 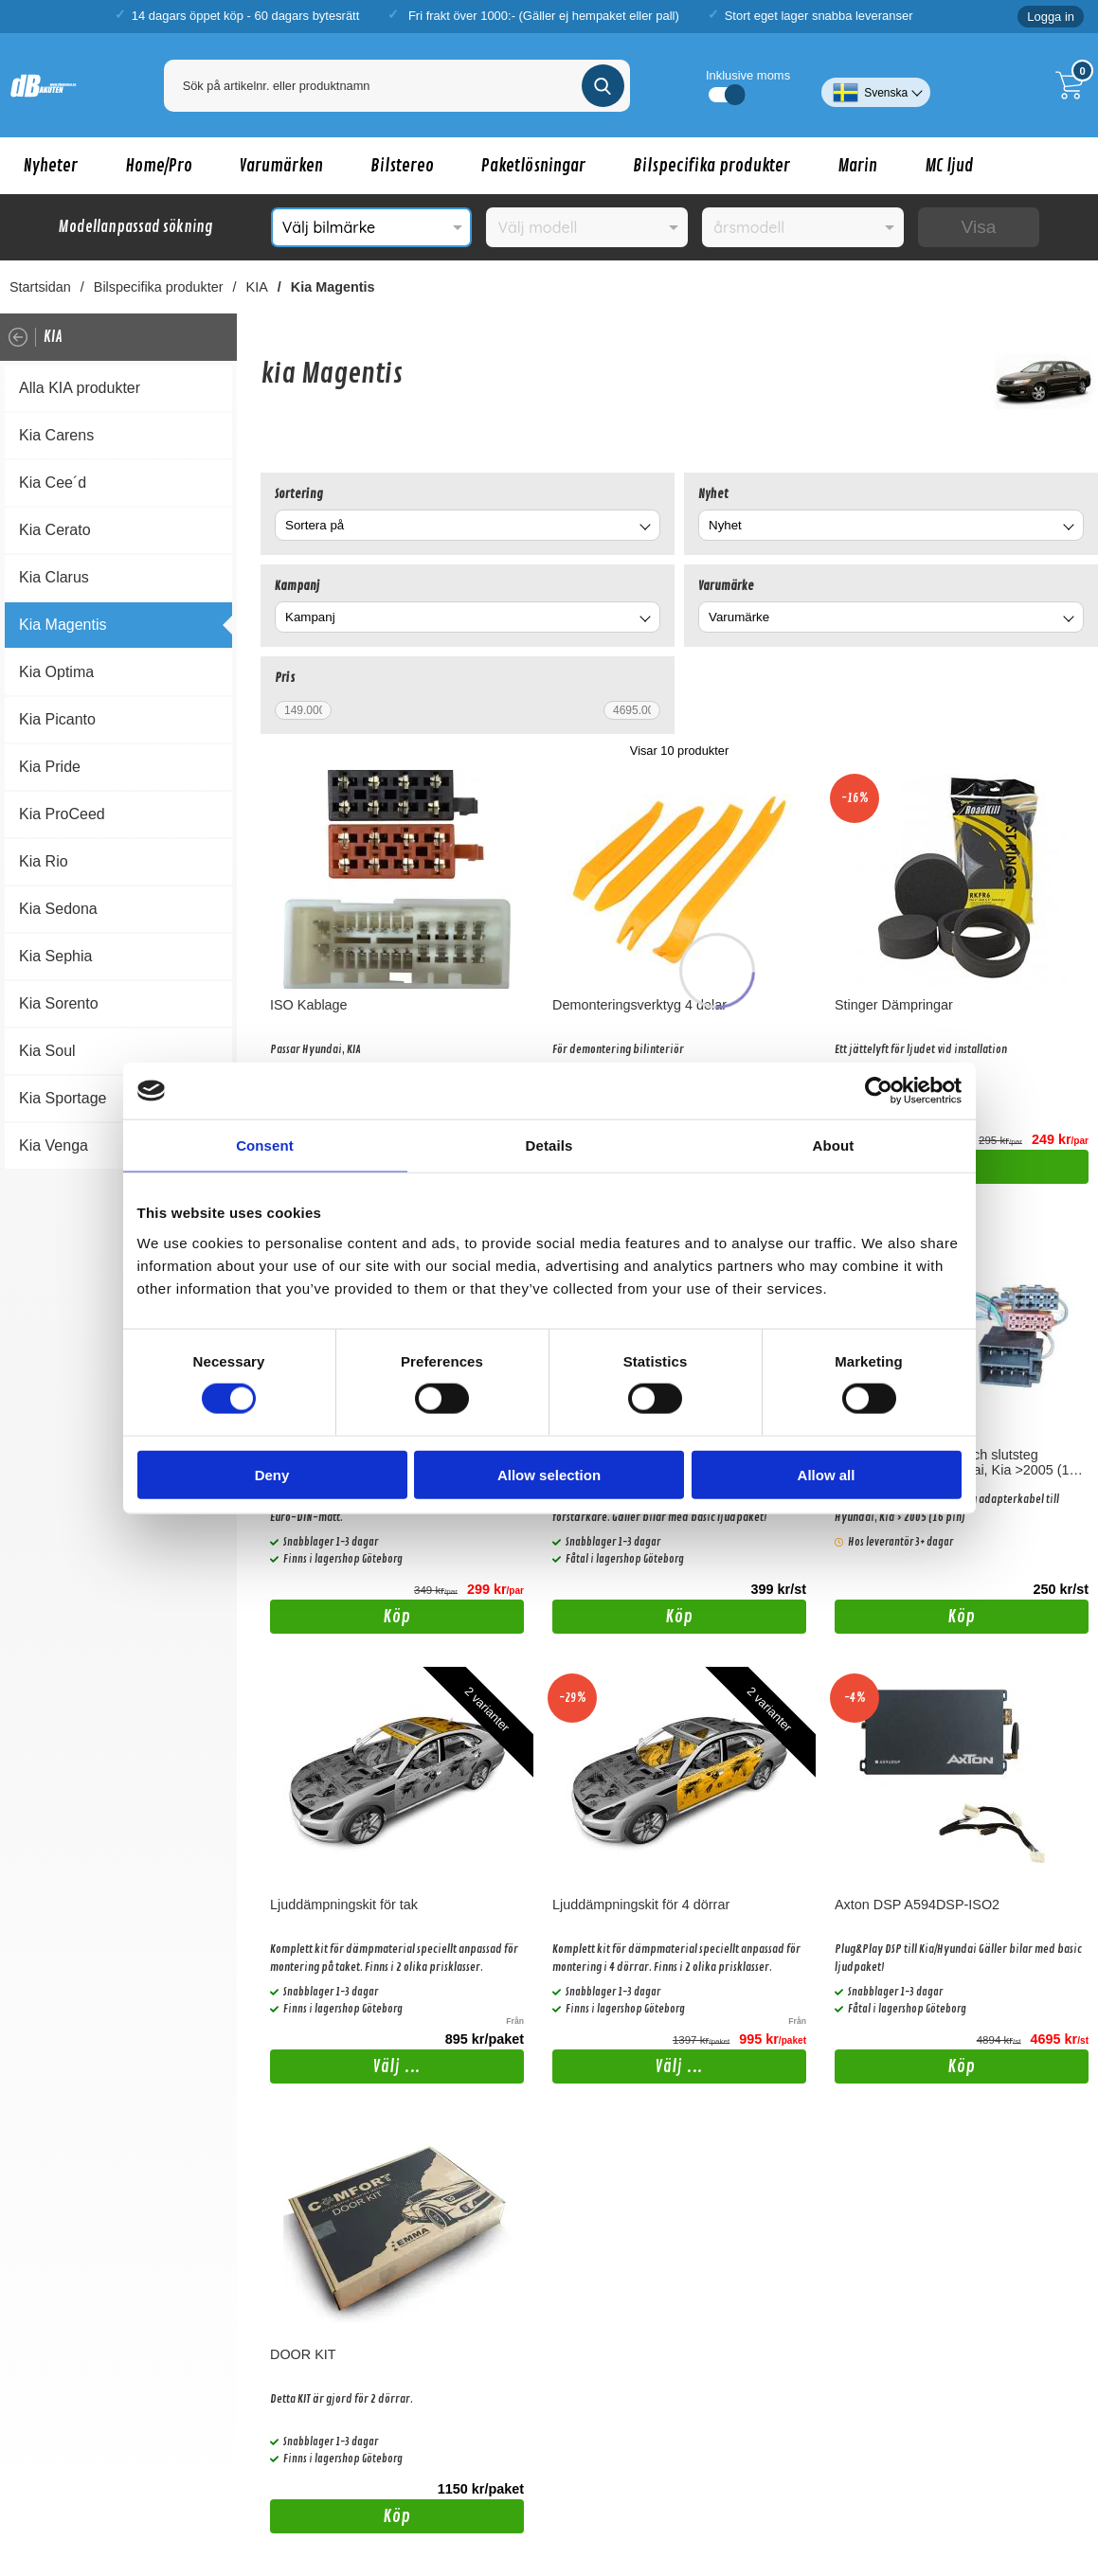 I want to click on [Byt Varumärke], so click(x=1067, y=620).